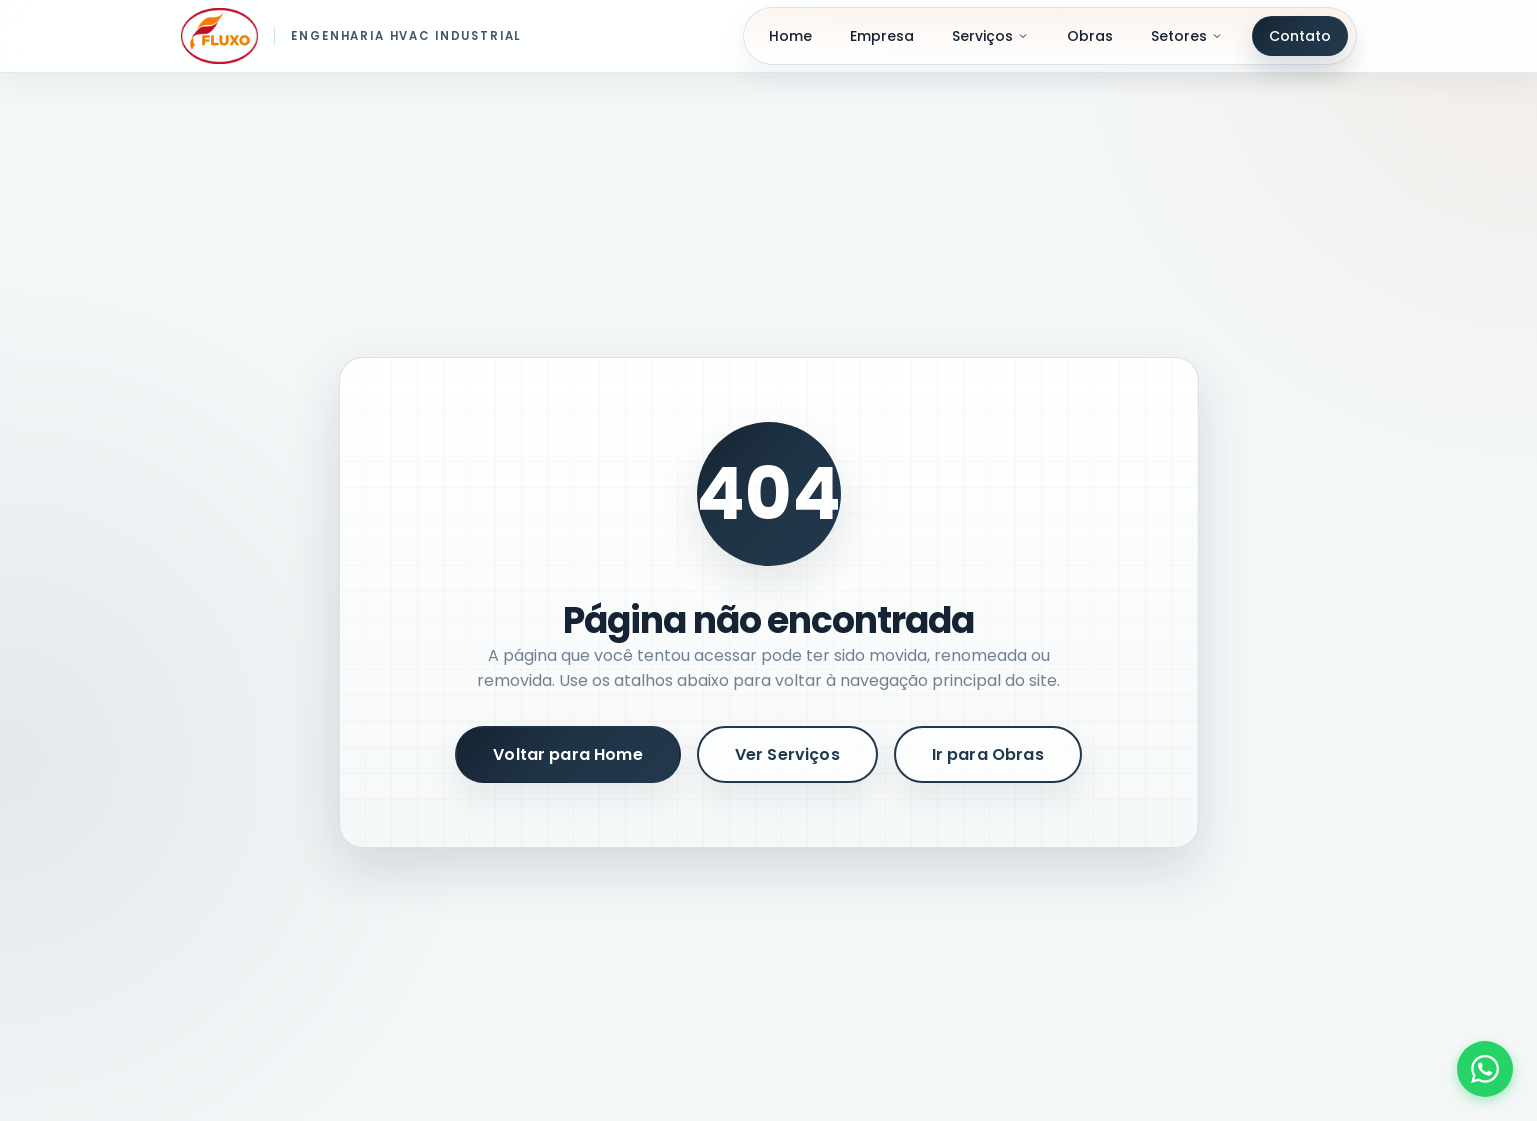 Image resolution: width=1537 pixels, height=1121 pixels. What do you see at coordinates (787, 754) in the screenshot?
I see `Ver Serviços` at bounding box center [787, 754].